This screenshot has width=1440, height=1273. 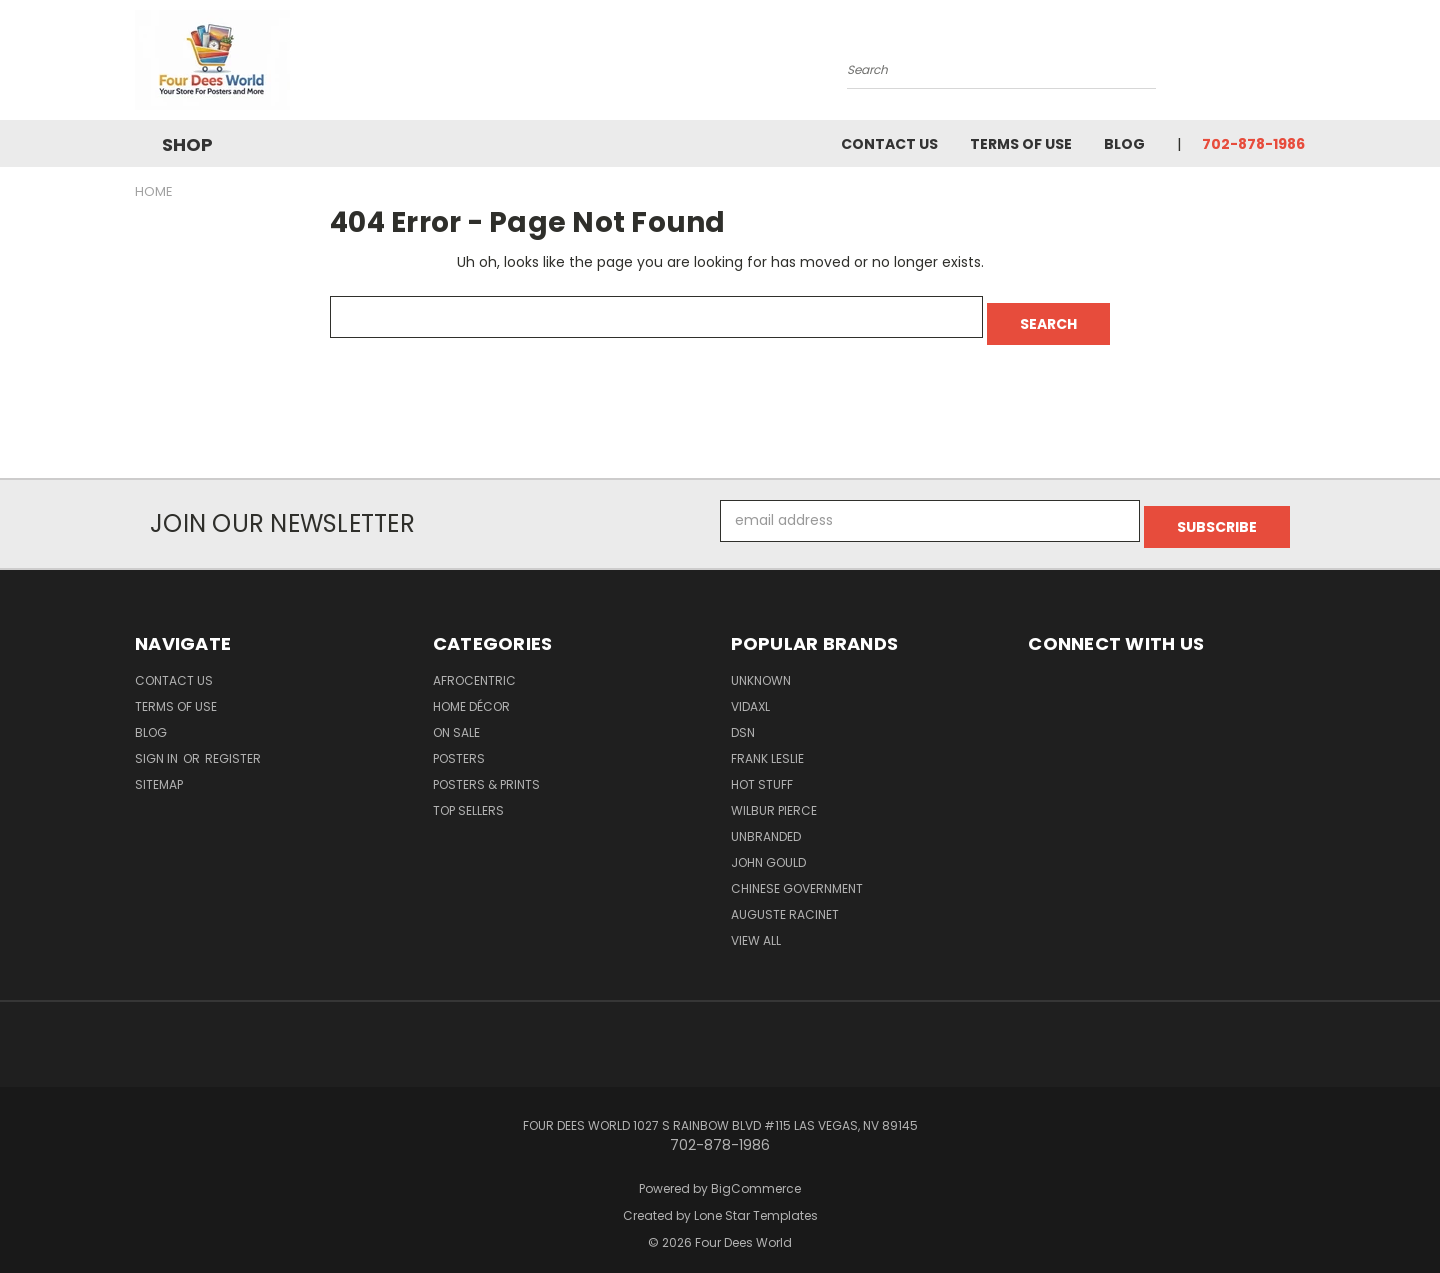 I want to click on Hot Stuff, so click(x=762, y=771).